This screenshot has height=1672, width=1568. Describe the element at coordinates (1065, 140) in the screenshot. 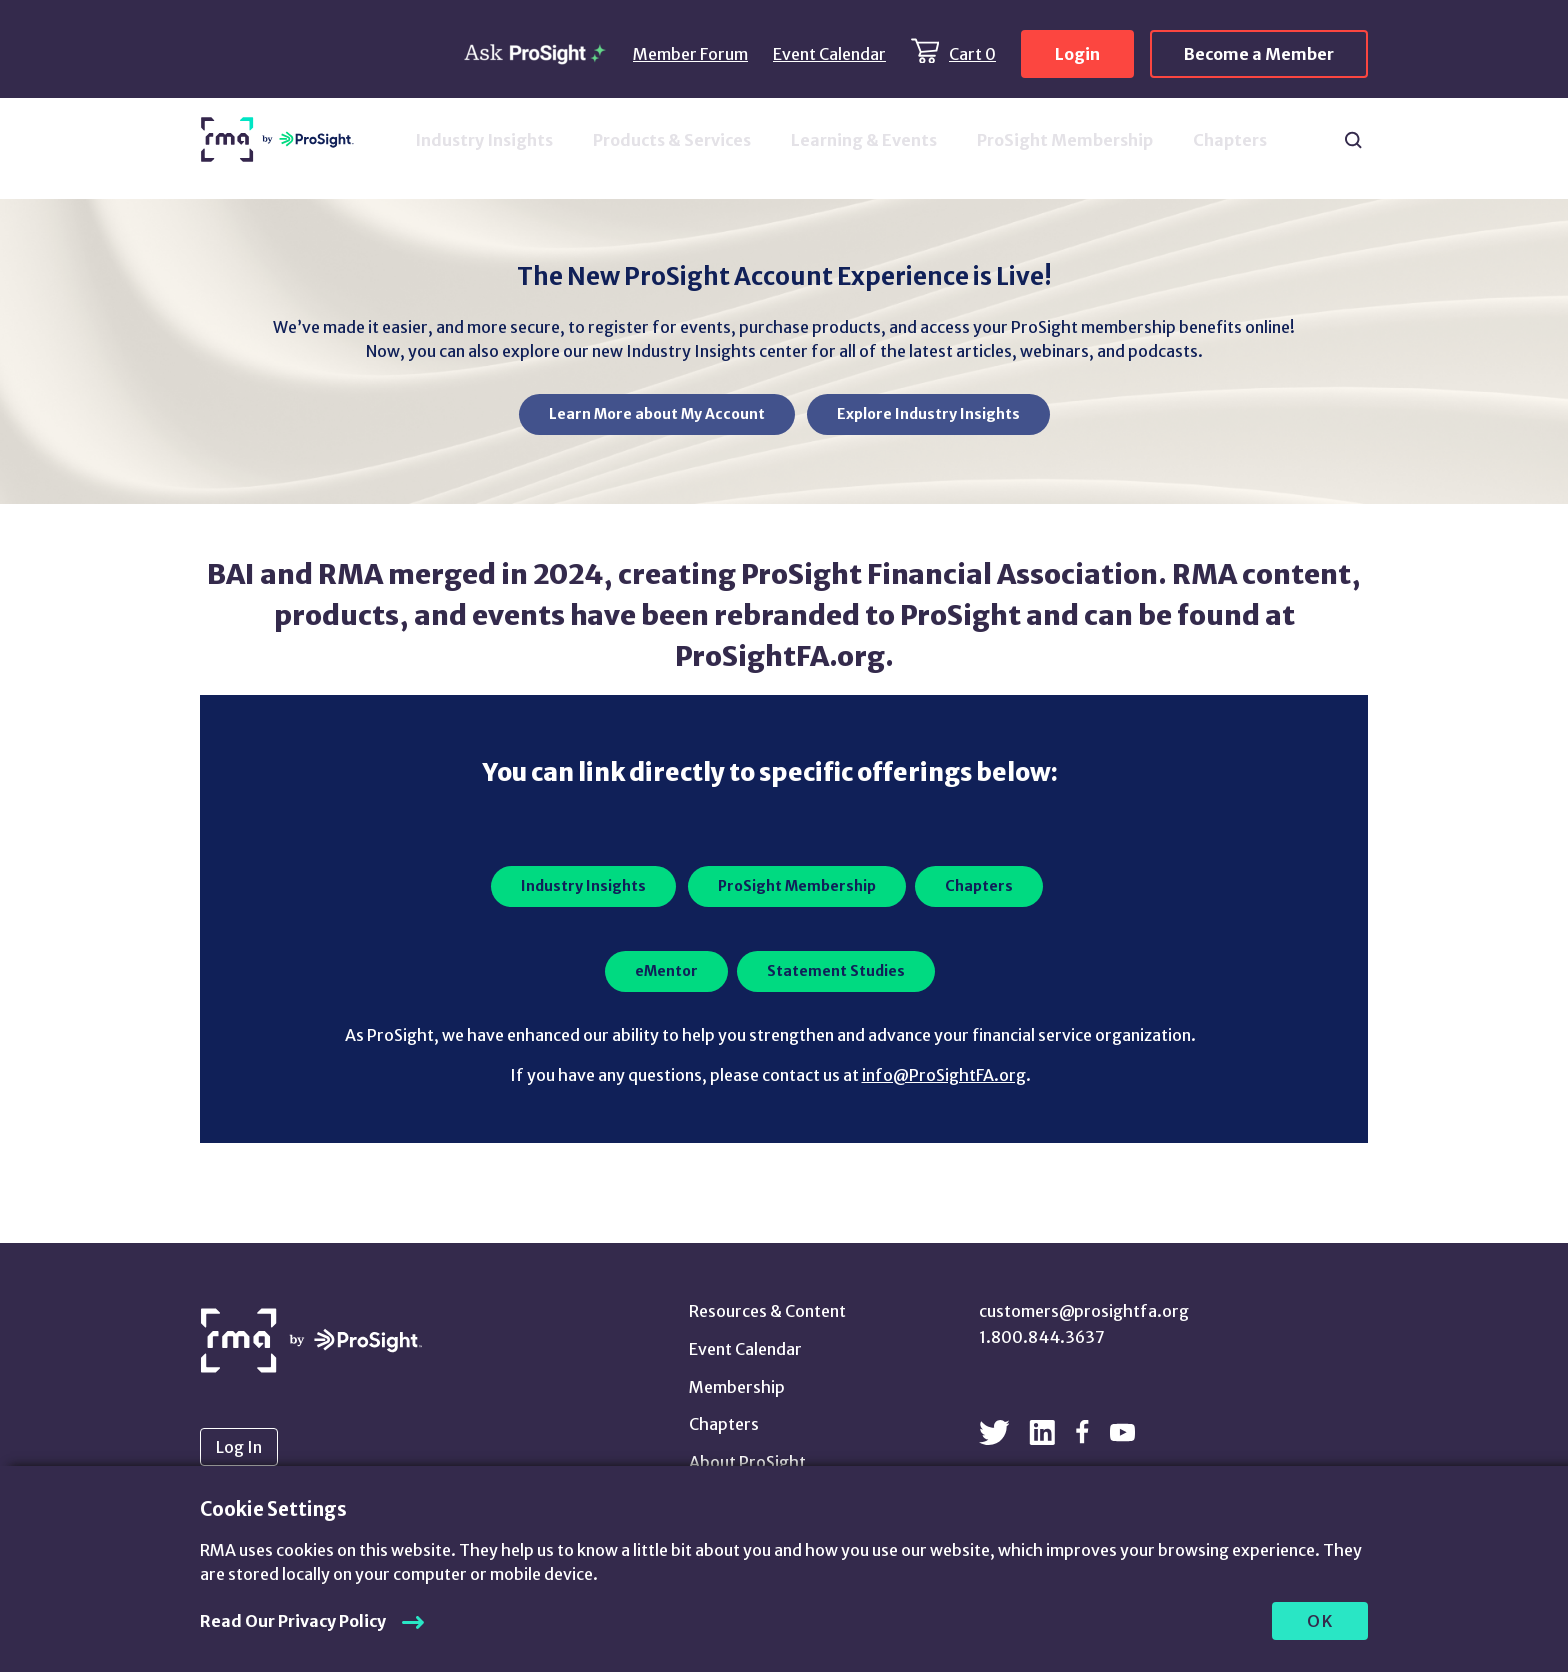

I see `ProSight Membership` at that location.